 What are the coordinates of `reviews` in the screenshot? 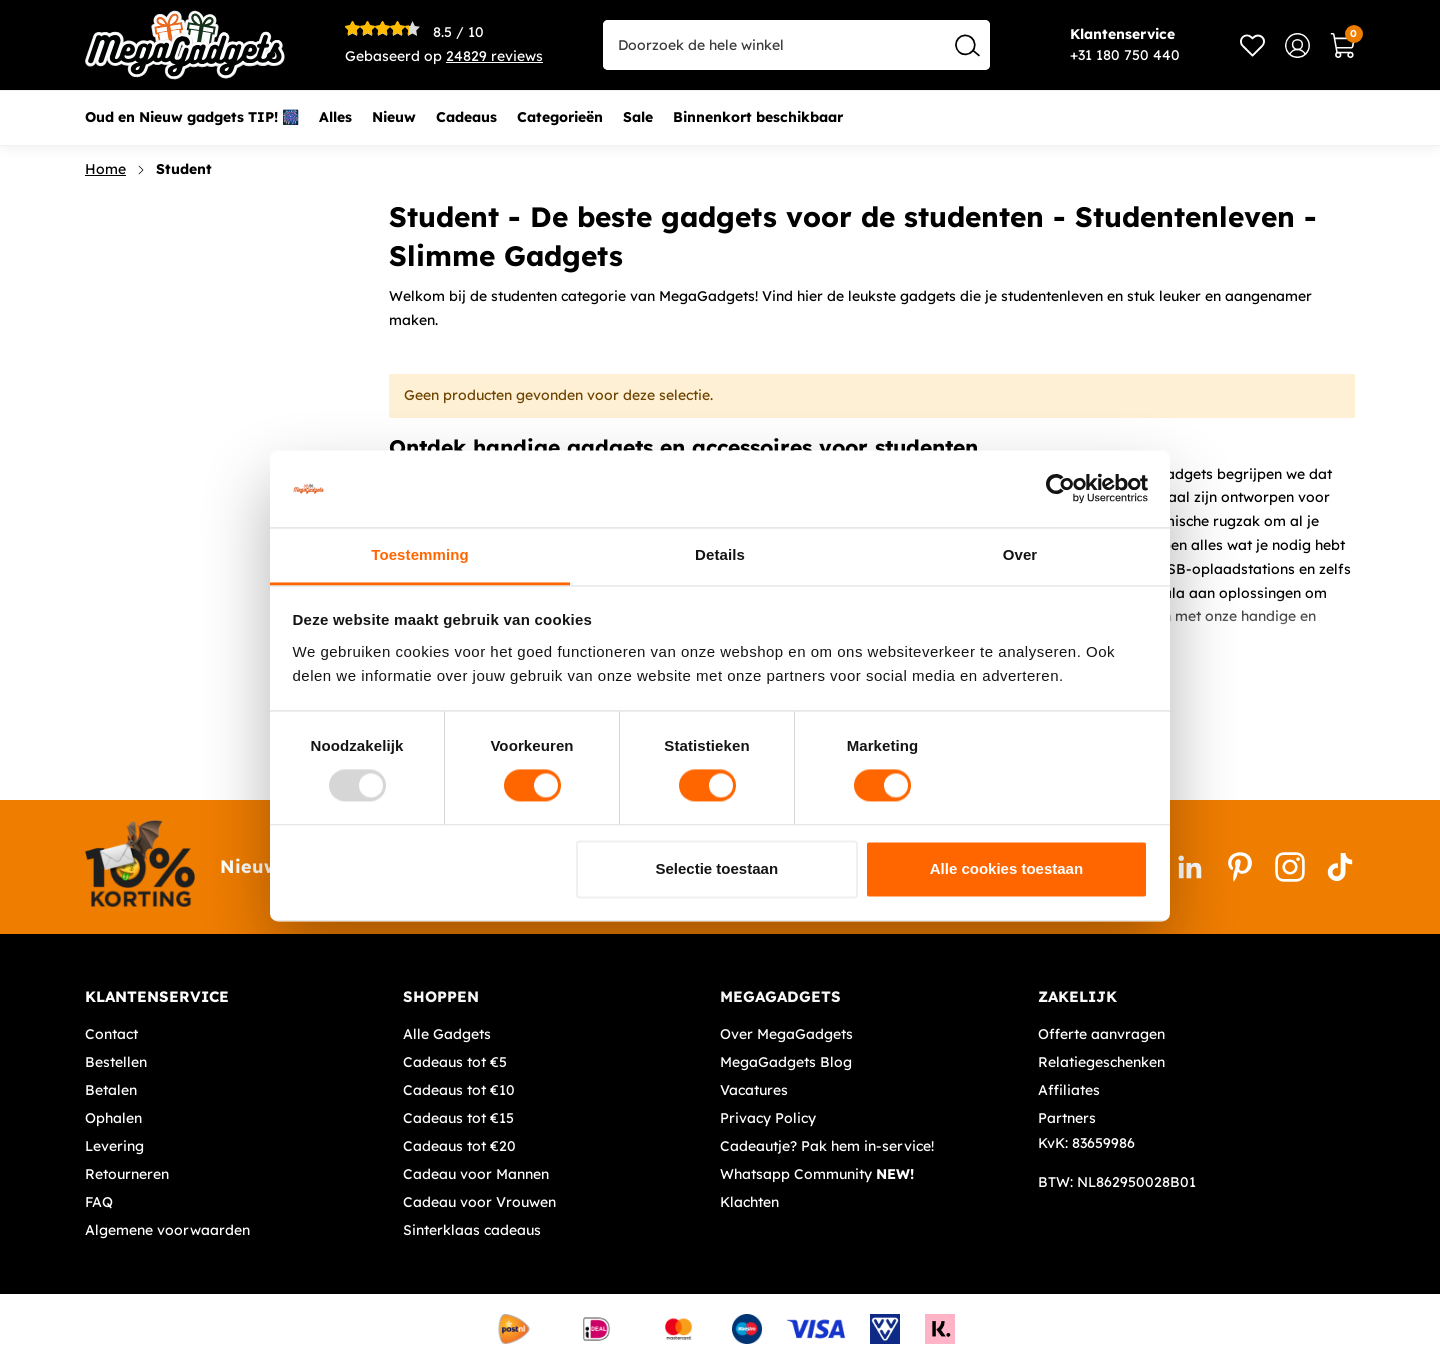 It's located at (494, 56).